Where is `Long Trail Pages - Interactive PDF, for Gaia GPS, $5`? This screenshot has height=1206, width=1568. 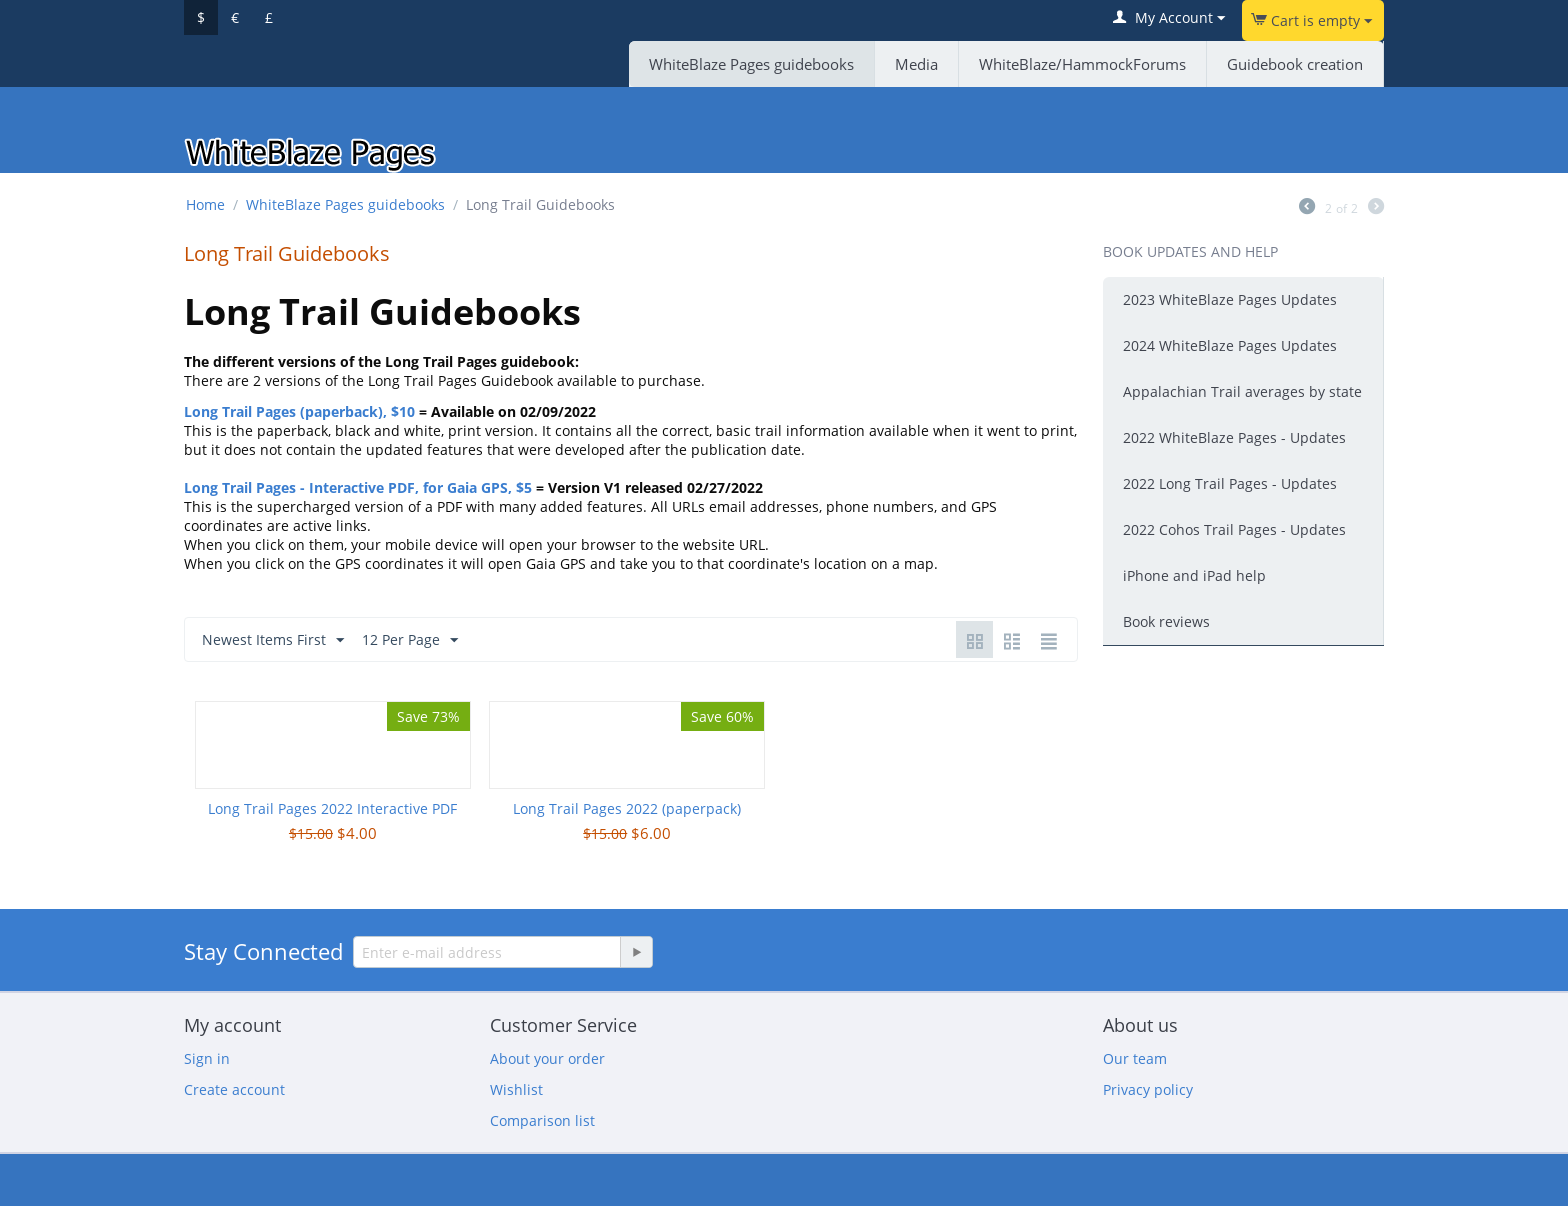
Long Trail Pages - Interactive PDF, for Gaia GPS, $5 is located at coordinates (358, 487).